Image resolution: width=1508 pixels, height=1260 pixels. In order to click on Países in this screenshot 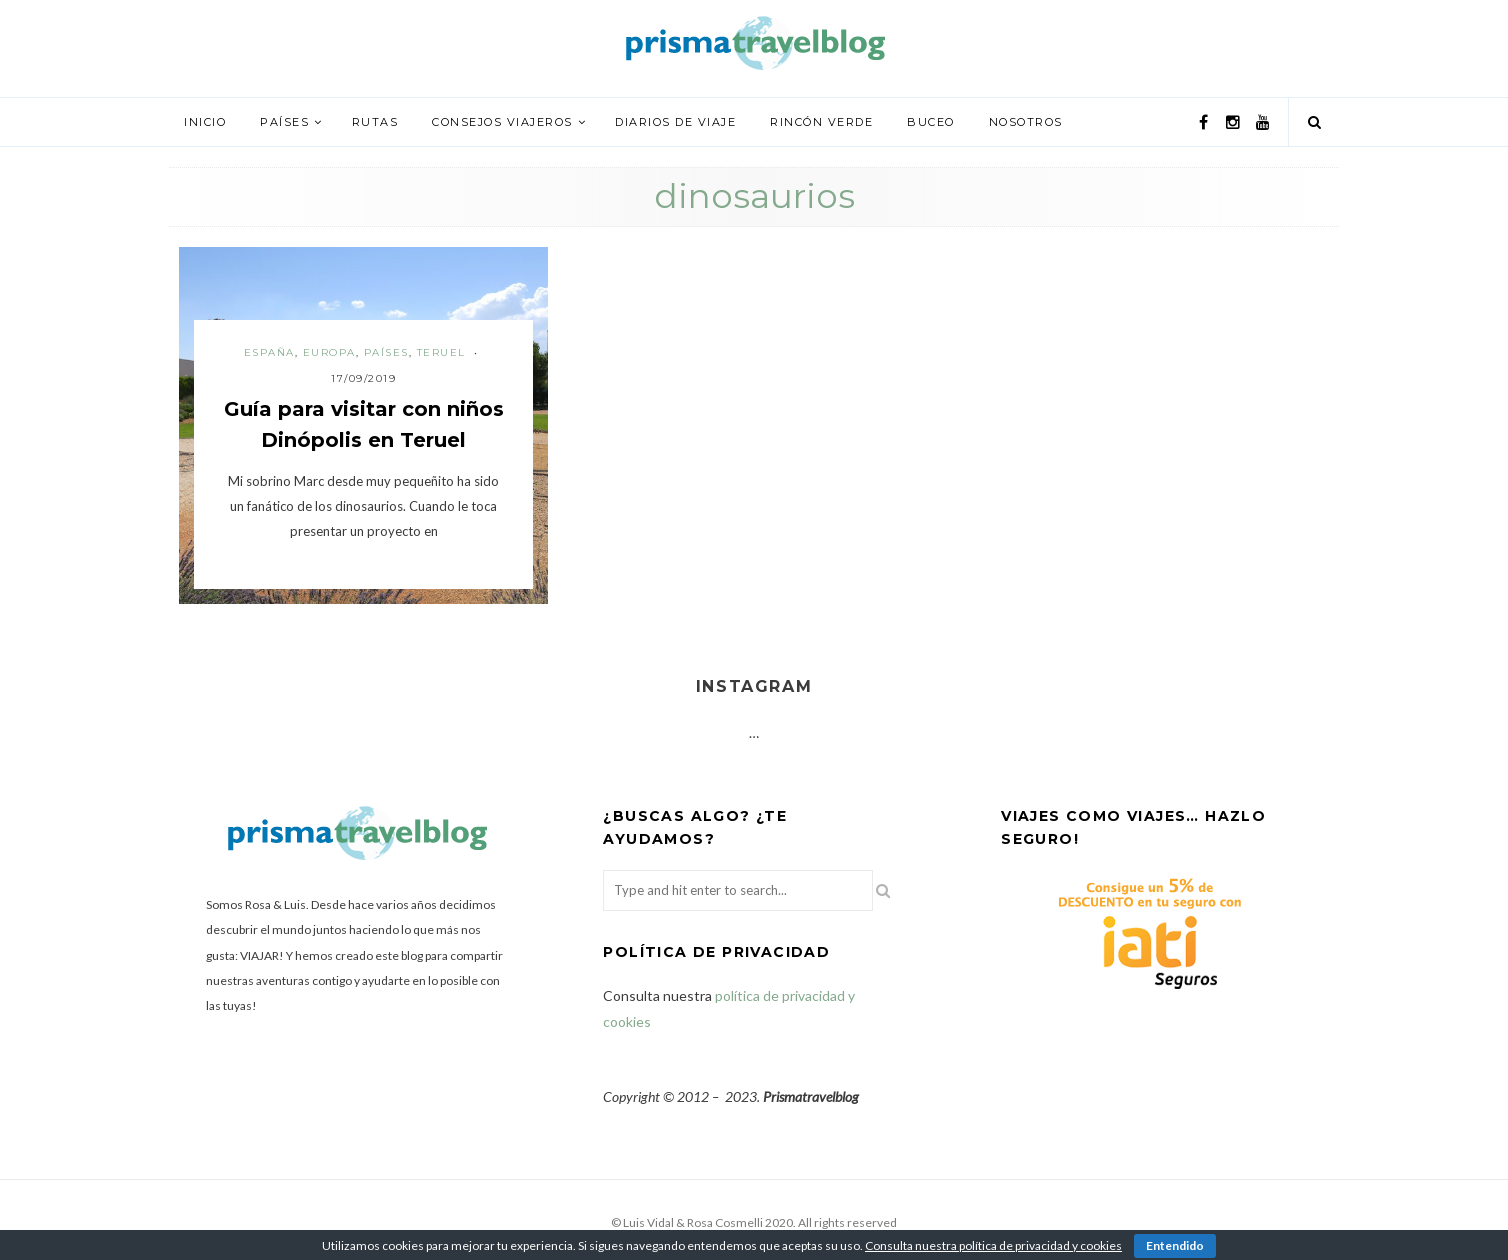, I will do `click(284, 122)`.